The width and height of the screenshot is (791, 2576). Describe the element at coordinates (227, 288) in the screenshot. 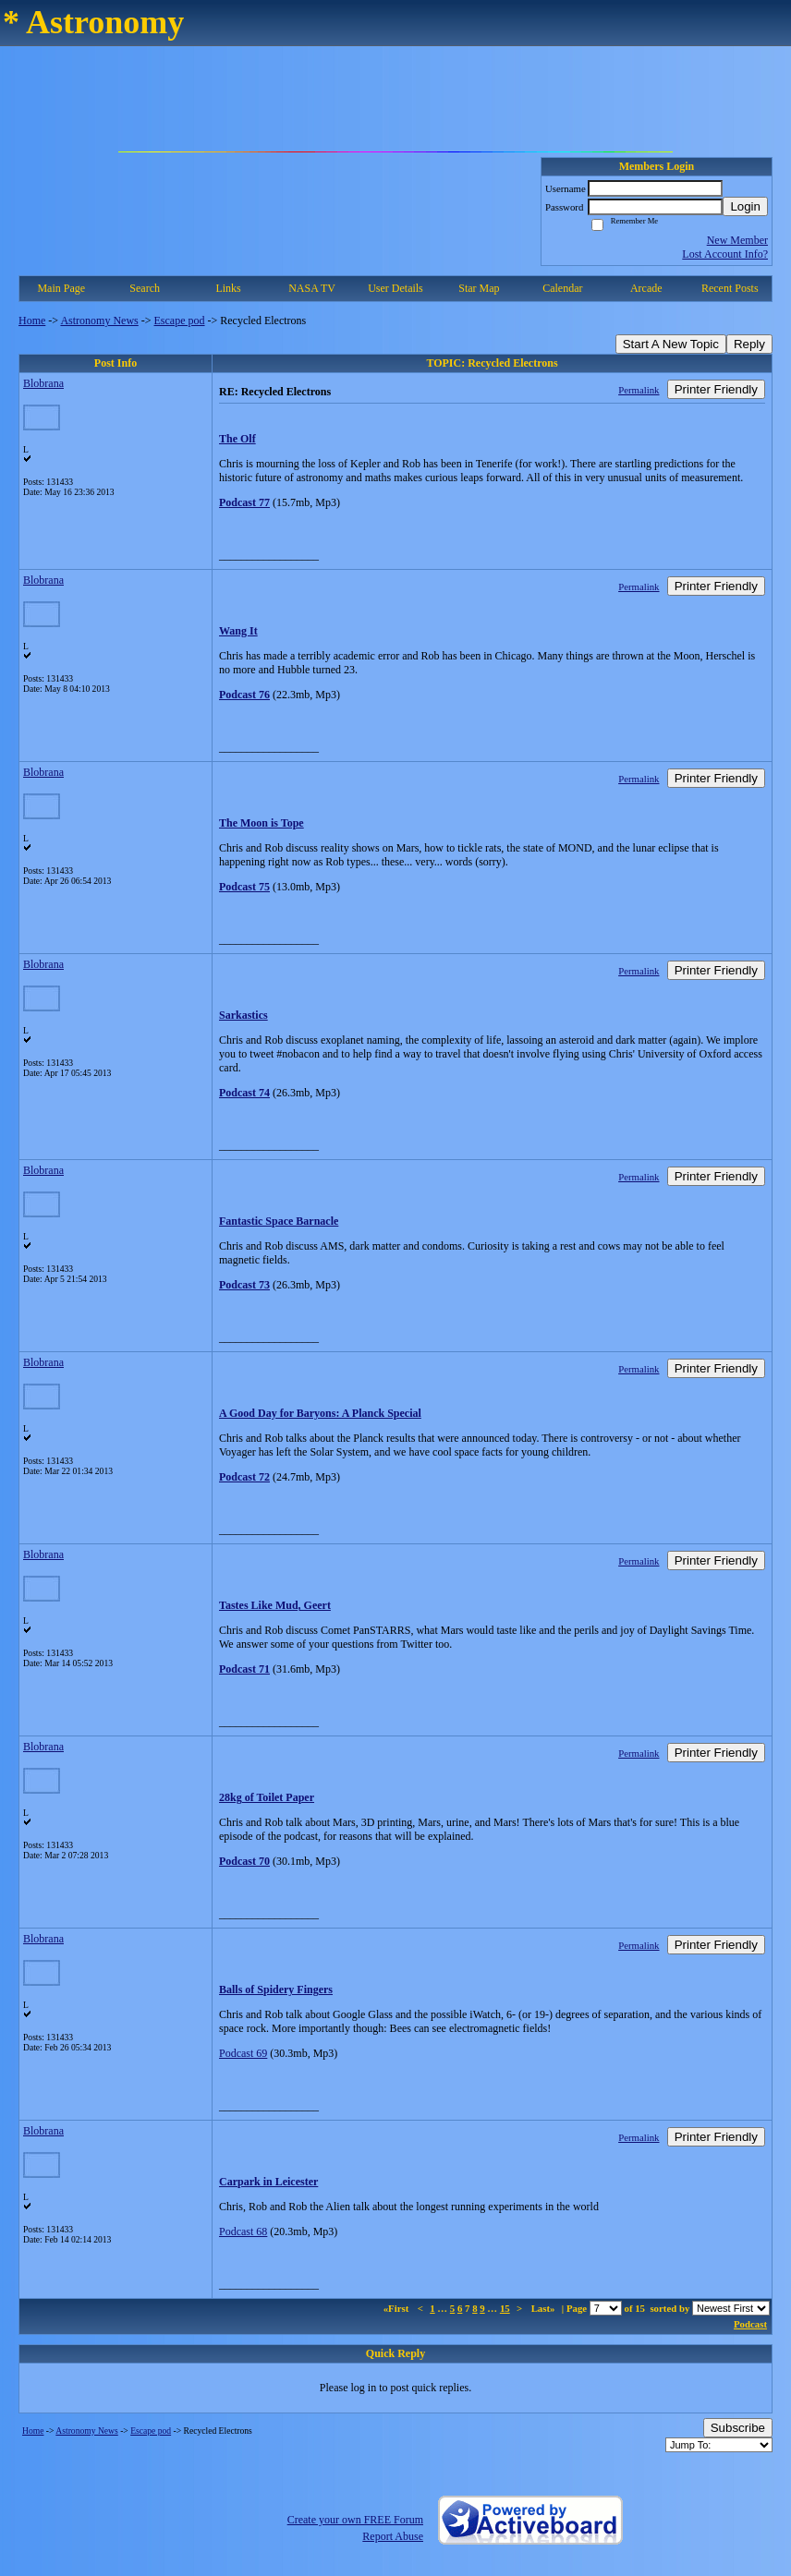

I see `Links` at that location.